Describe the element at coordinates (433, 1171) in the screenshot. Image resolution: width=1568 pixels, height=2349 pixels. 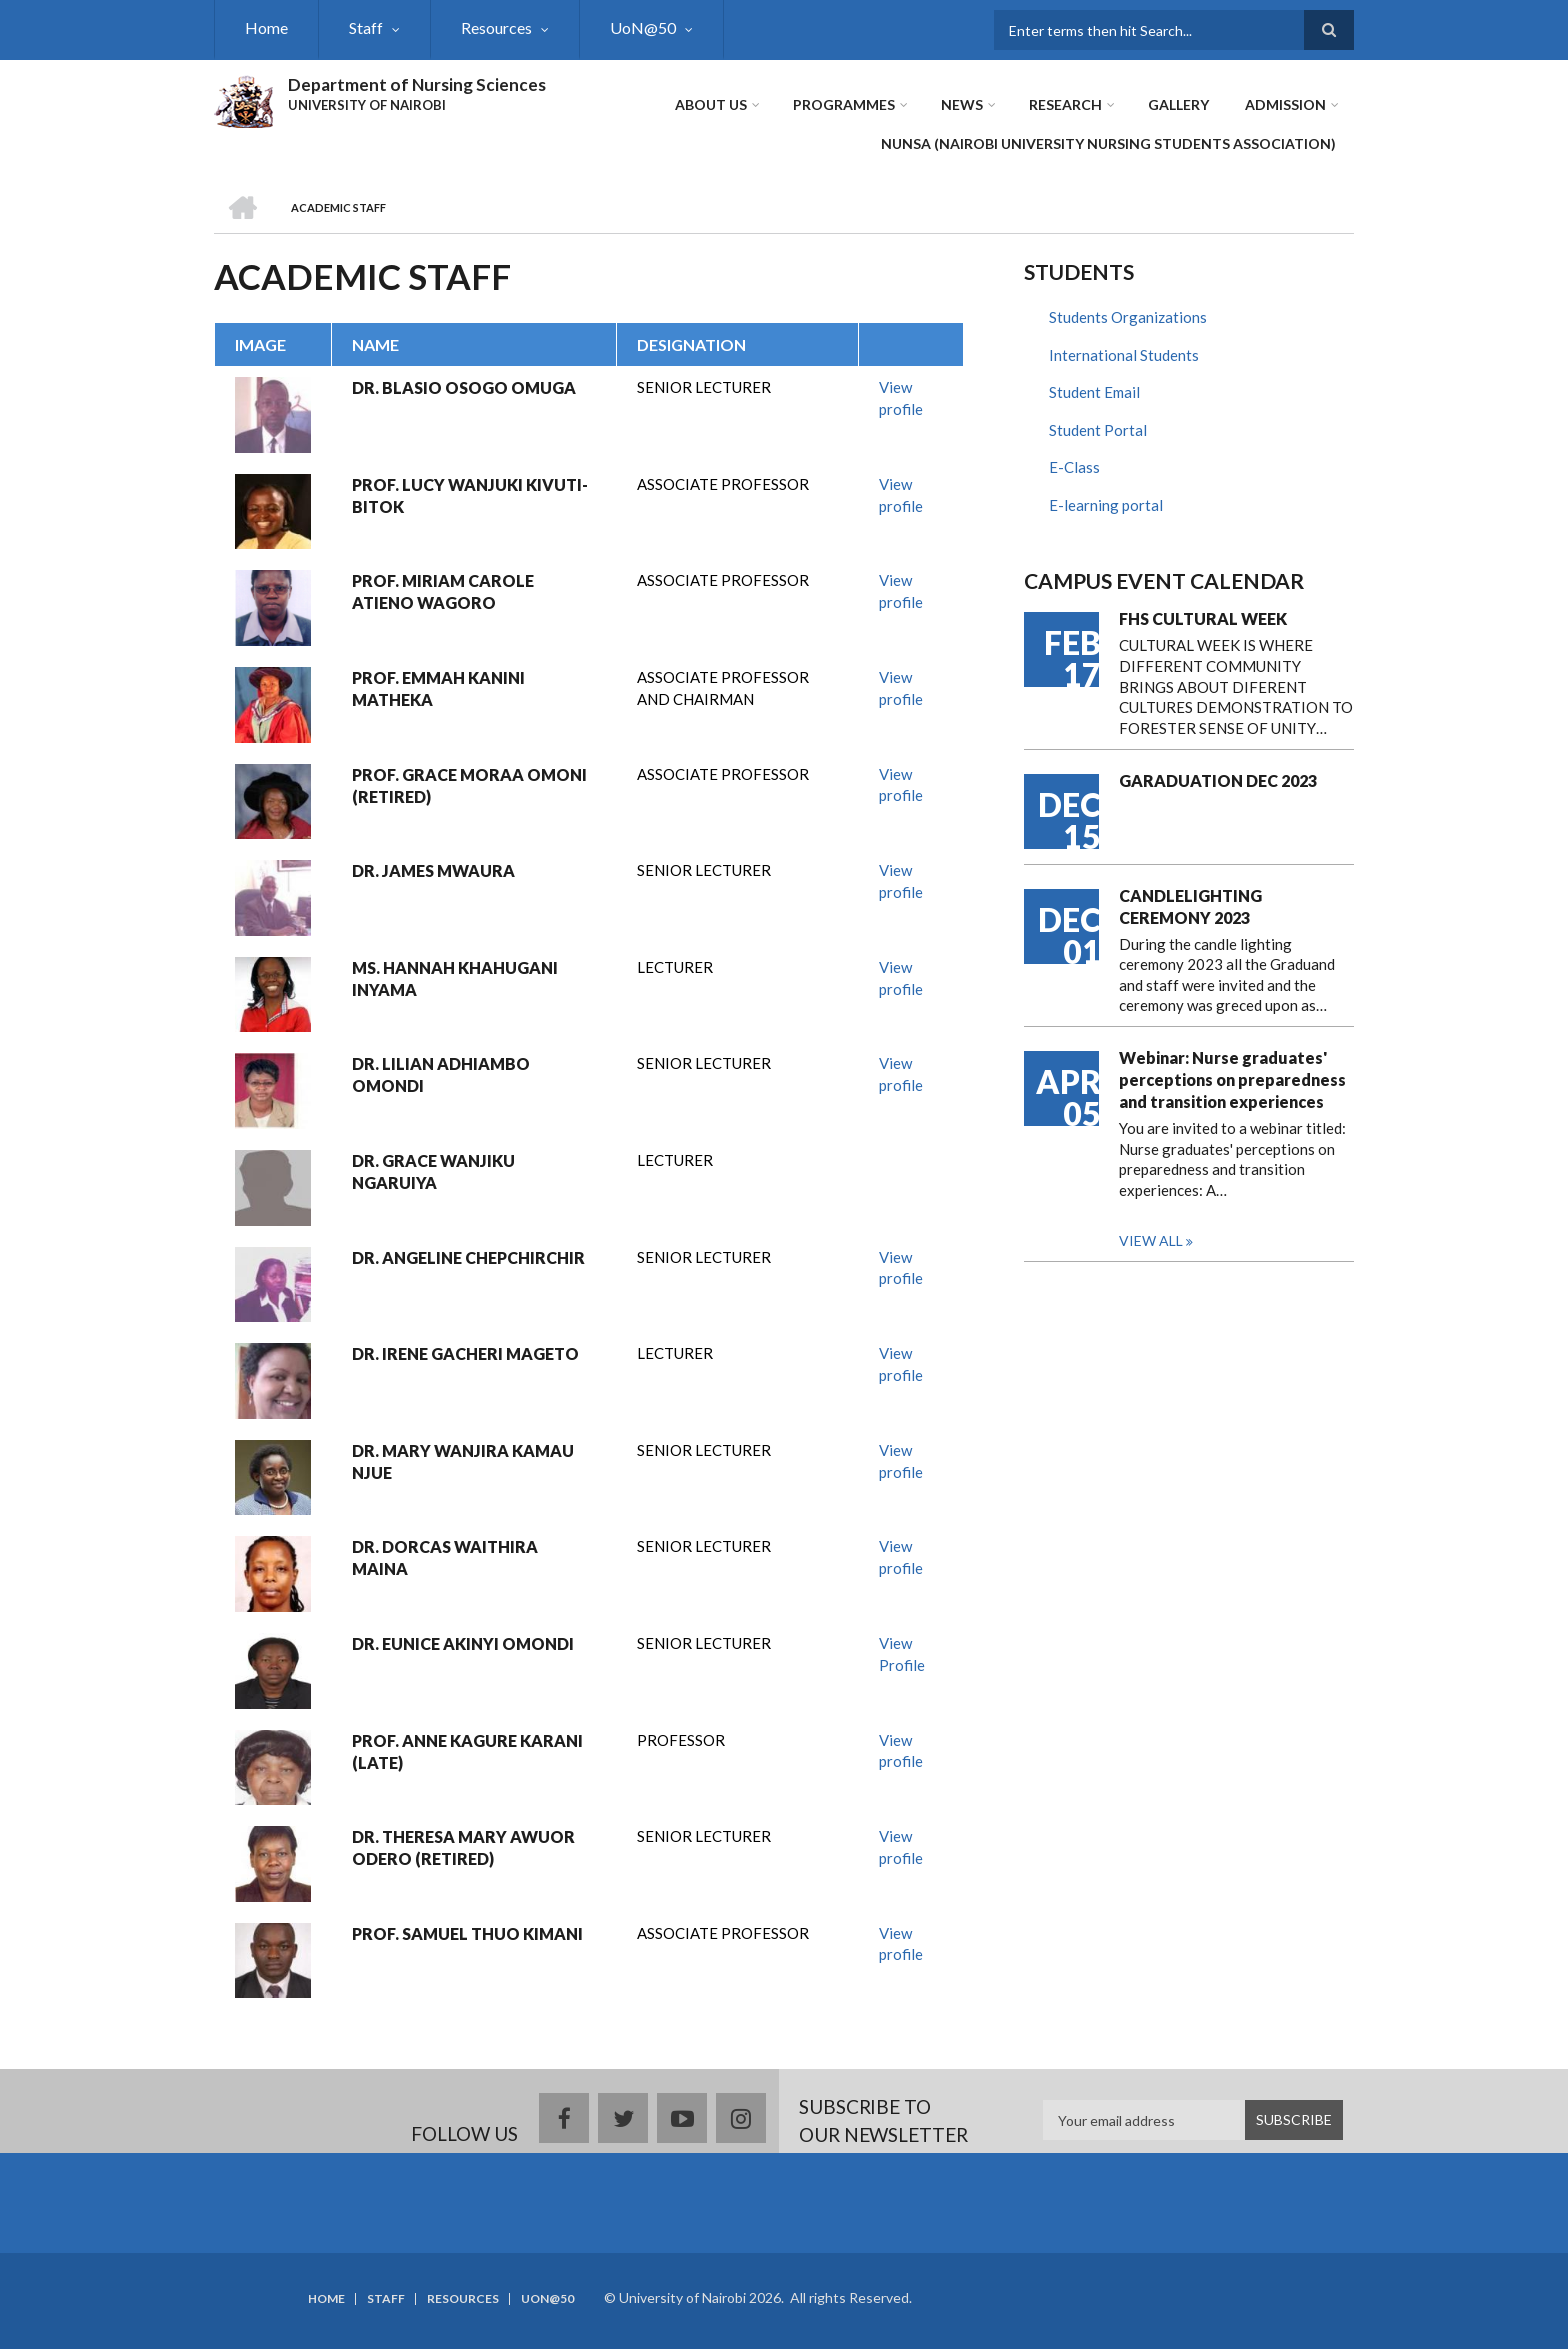
I see `DR. GRACE WANJIKU NGARUIYA` at that location.